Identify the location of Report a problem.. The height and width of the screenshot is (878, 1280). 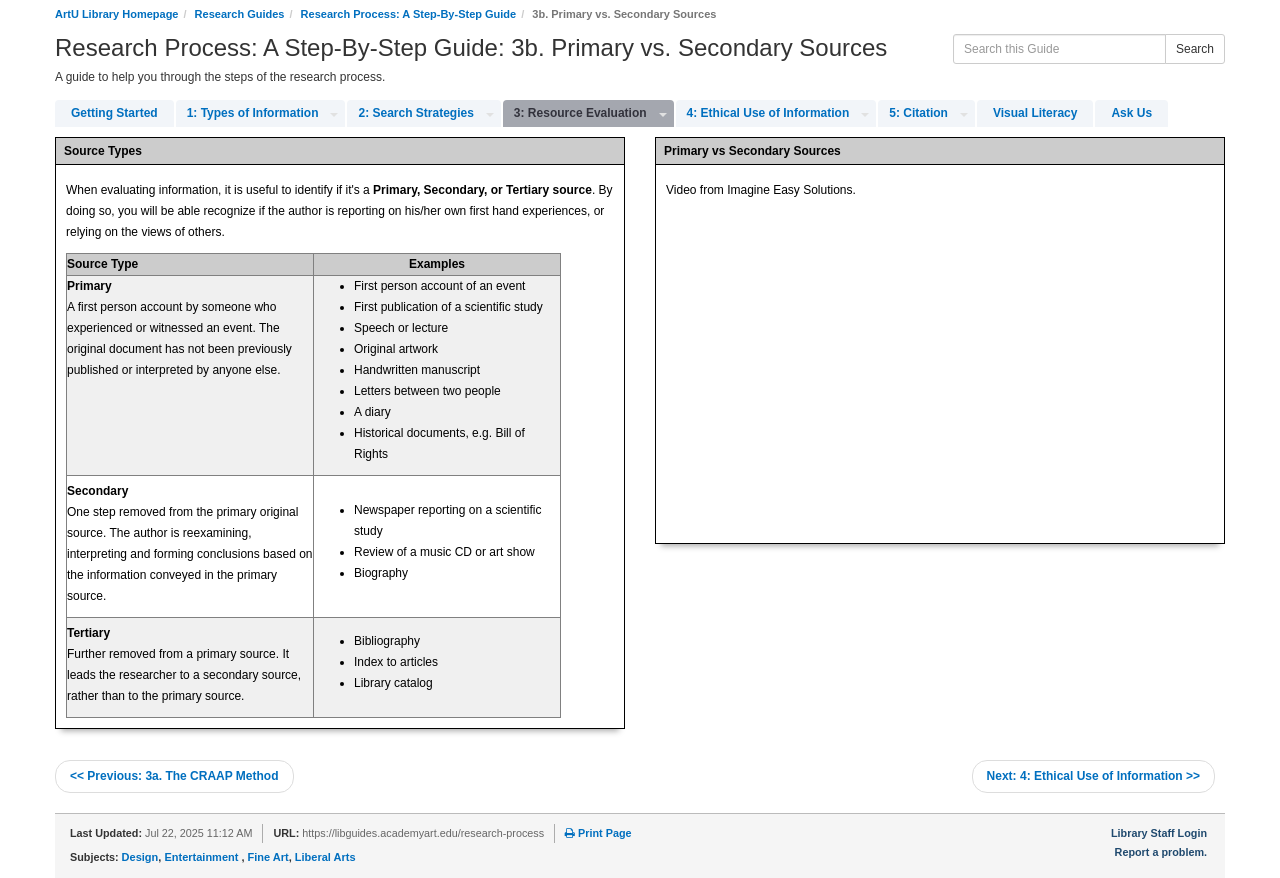
(1161, 852).